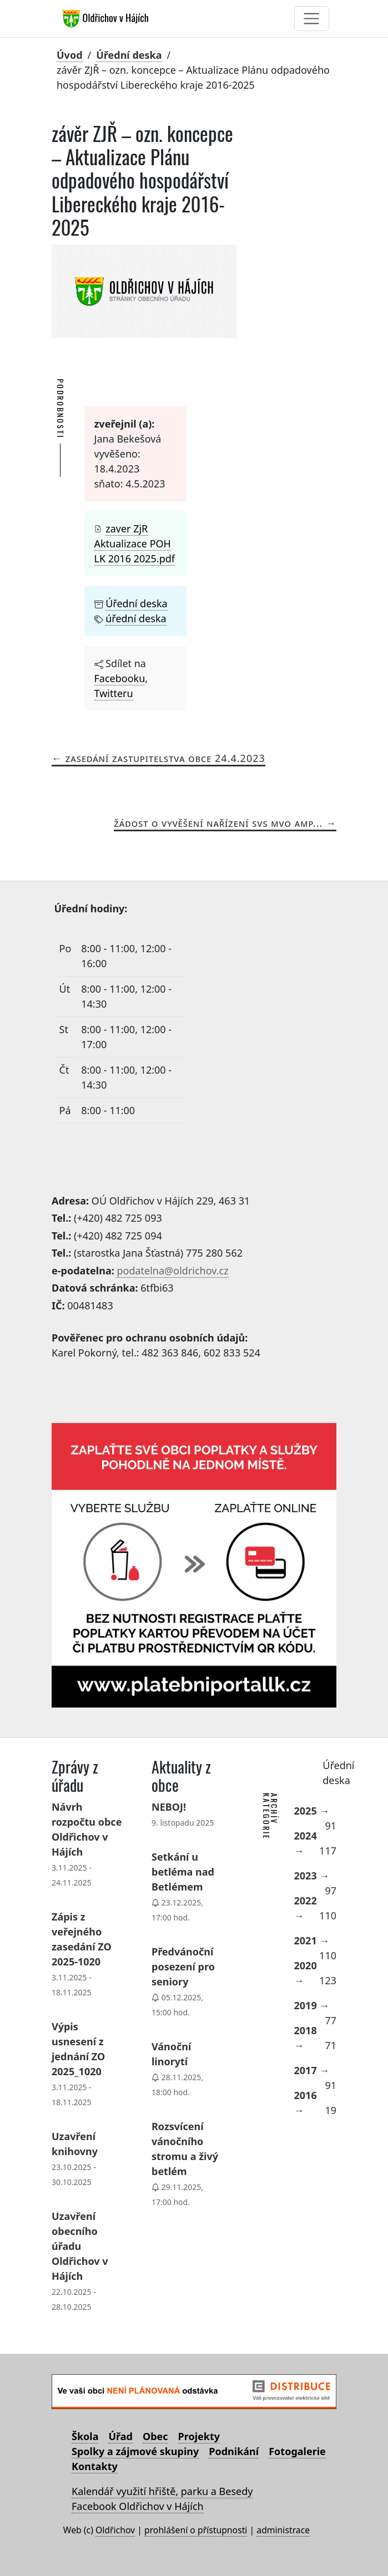 Image resolution: width=388 pixels, height=2576 pixels. I want to click on Oldřichov, so click(115, 2530).